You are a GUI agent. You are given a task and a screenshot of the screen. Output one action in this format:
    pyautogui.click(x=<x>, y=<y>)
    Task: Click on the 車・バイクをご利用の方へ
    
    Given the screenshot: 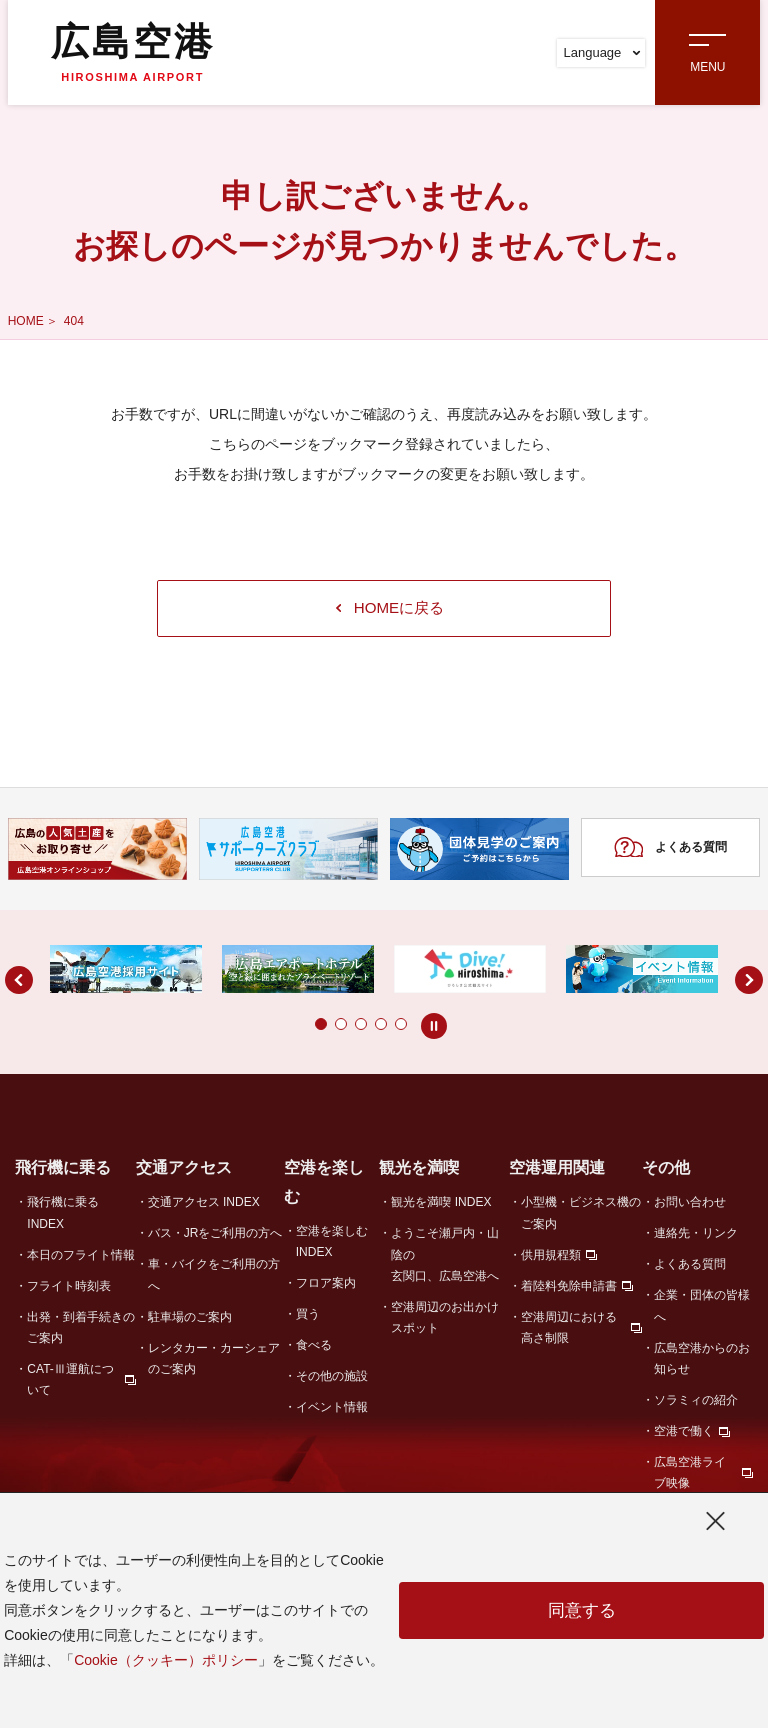 What is the action you would take?
    pyautogui.click(x=214, y=1278)
    